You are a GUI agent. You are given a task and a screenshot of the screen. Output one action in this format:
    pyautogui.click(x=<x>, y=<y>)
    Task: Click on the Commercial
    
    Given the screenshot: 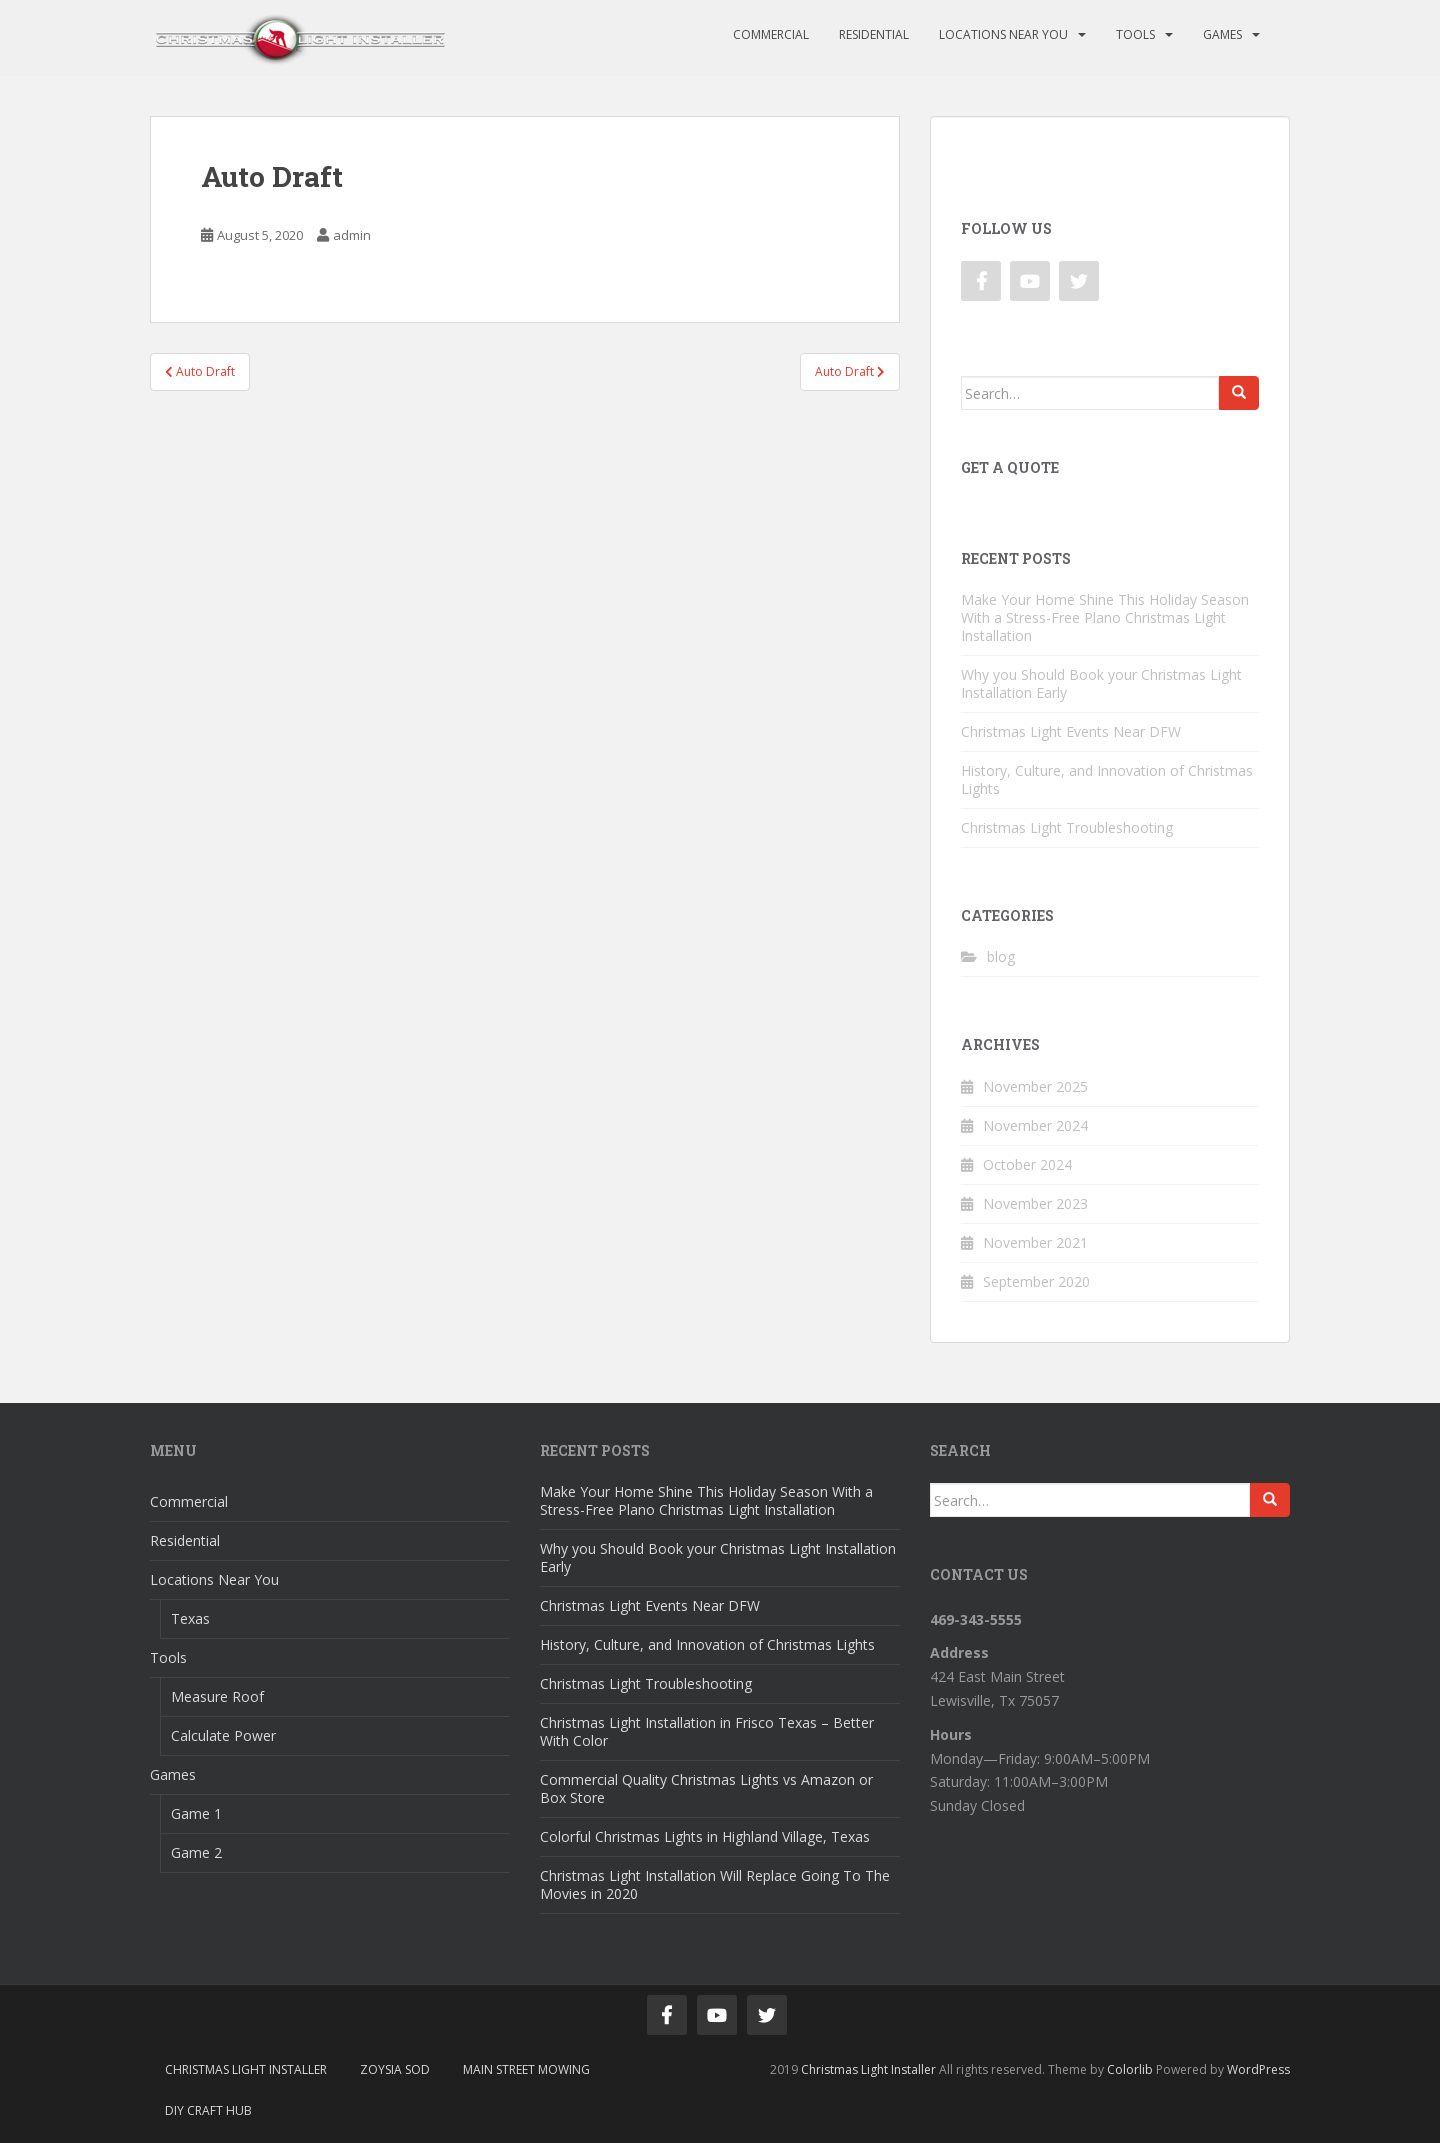 What is the action you would take?
    pyautogui.click(x=771, y=34)
    